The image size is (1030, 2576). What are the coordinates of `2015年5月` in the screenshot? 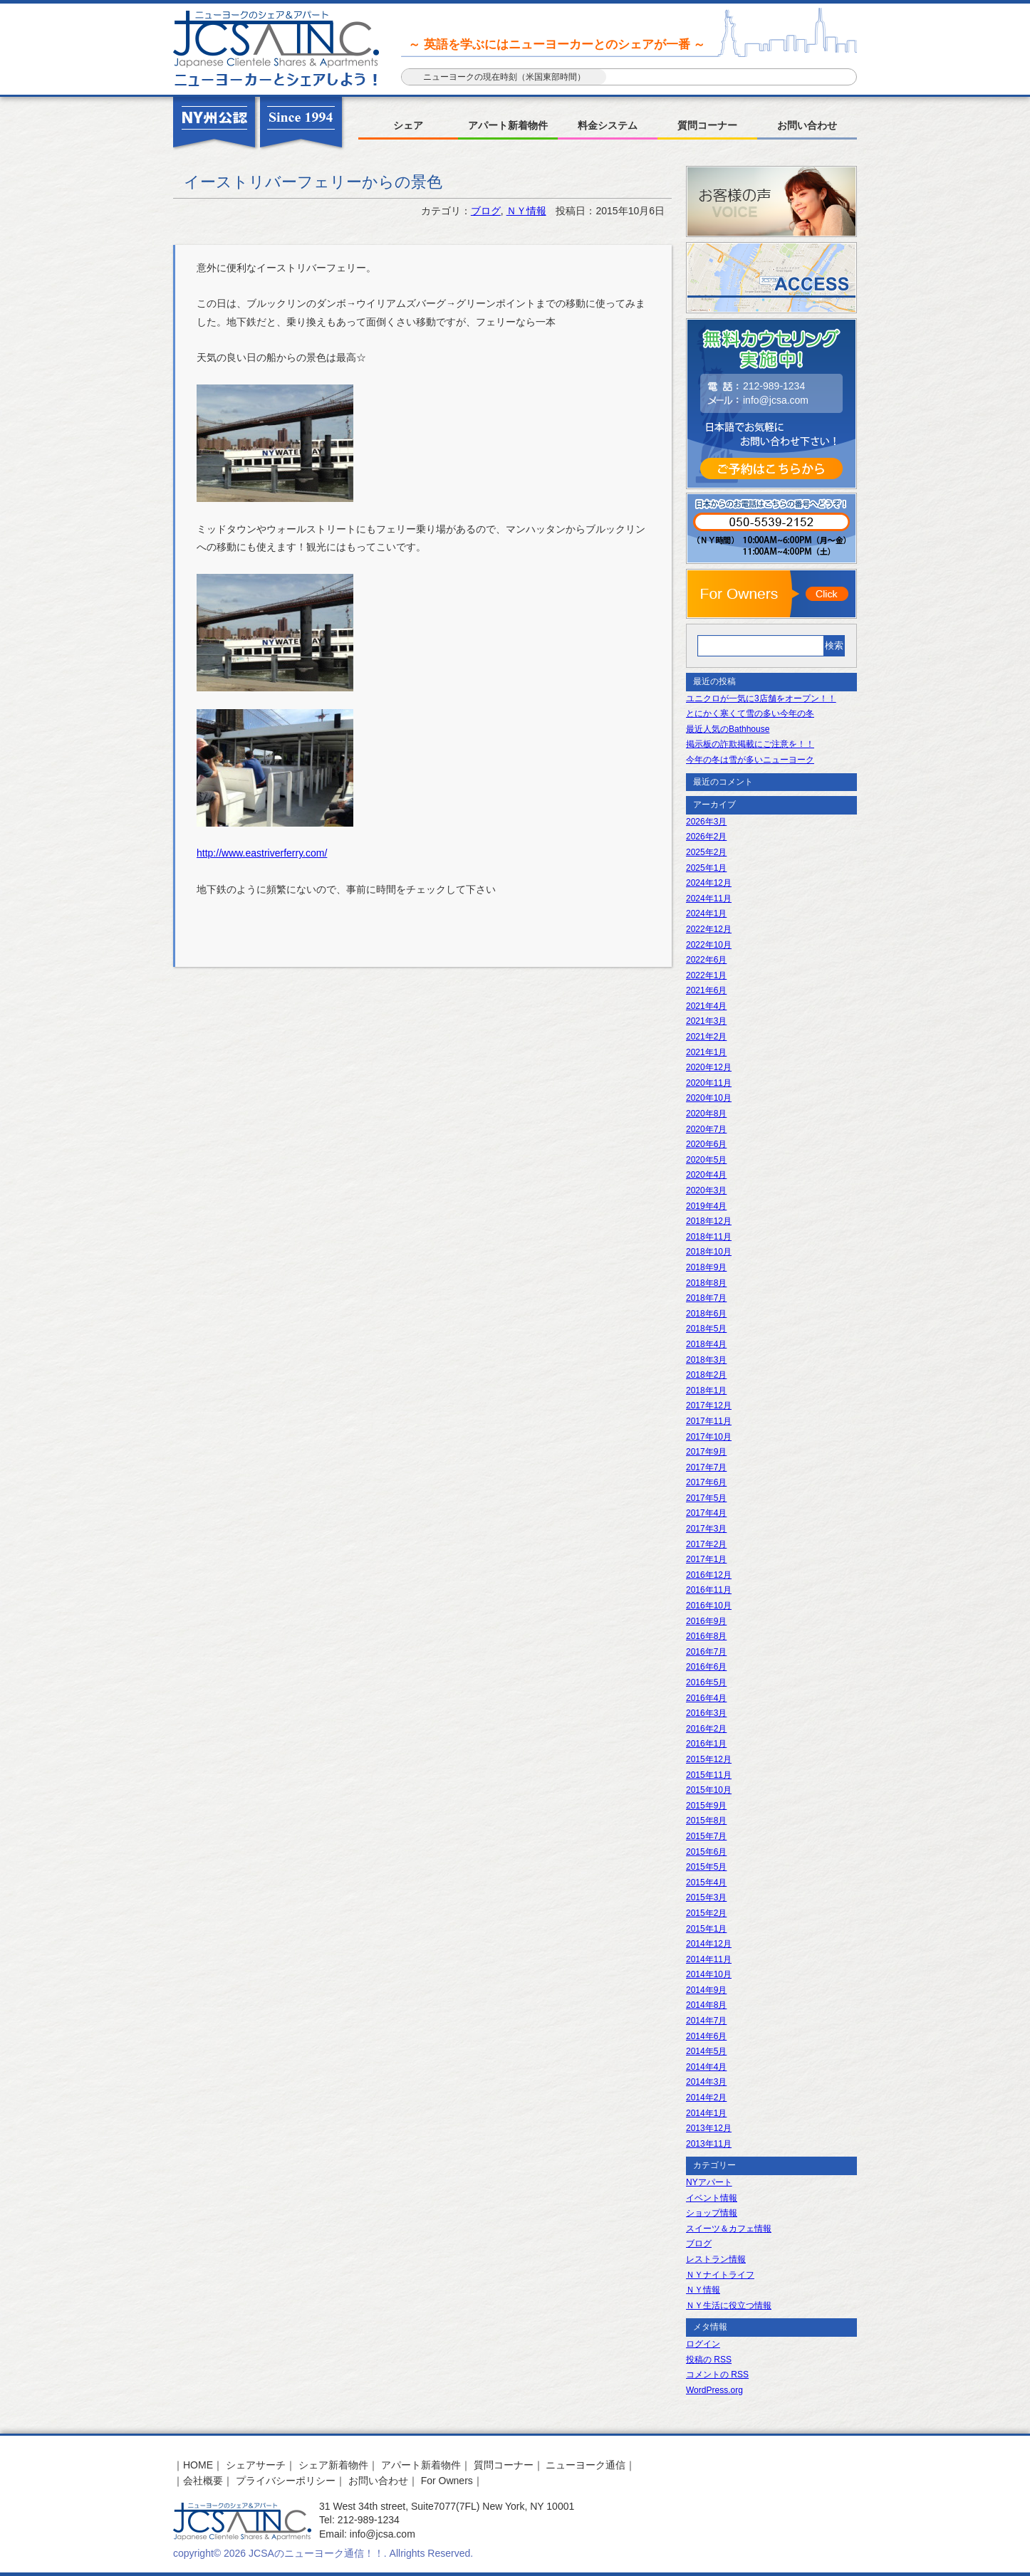 It's located at (706, 1867).